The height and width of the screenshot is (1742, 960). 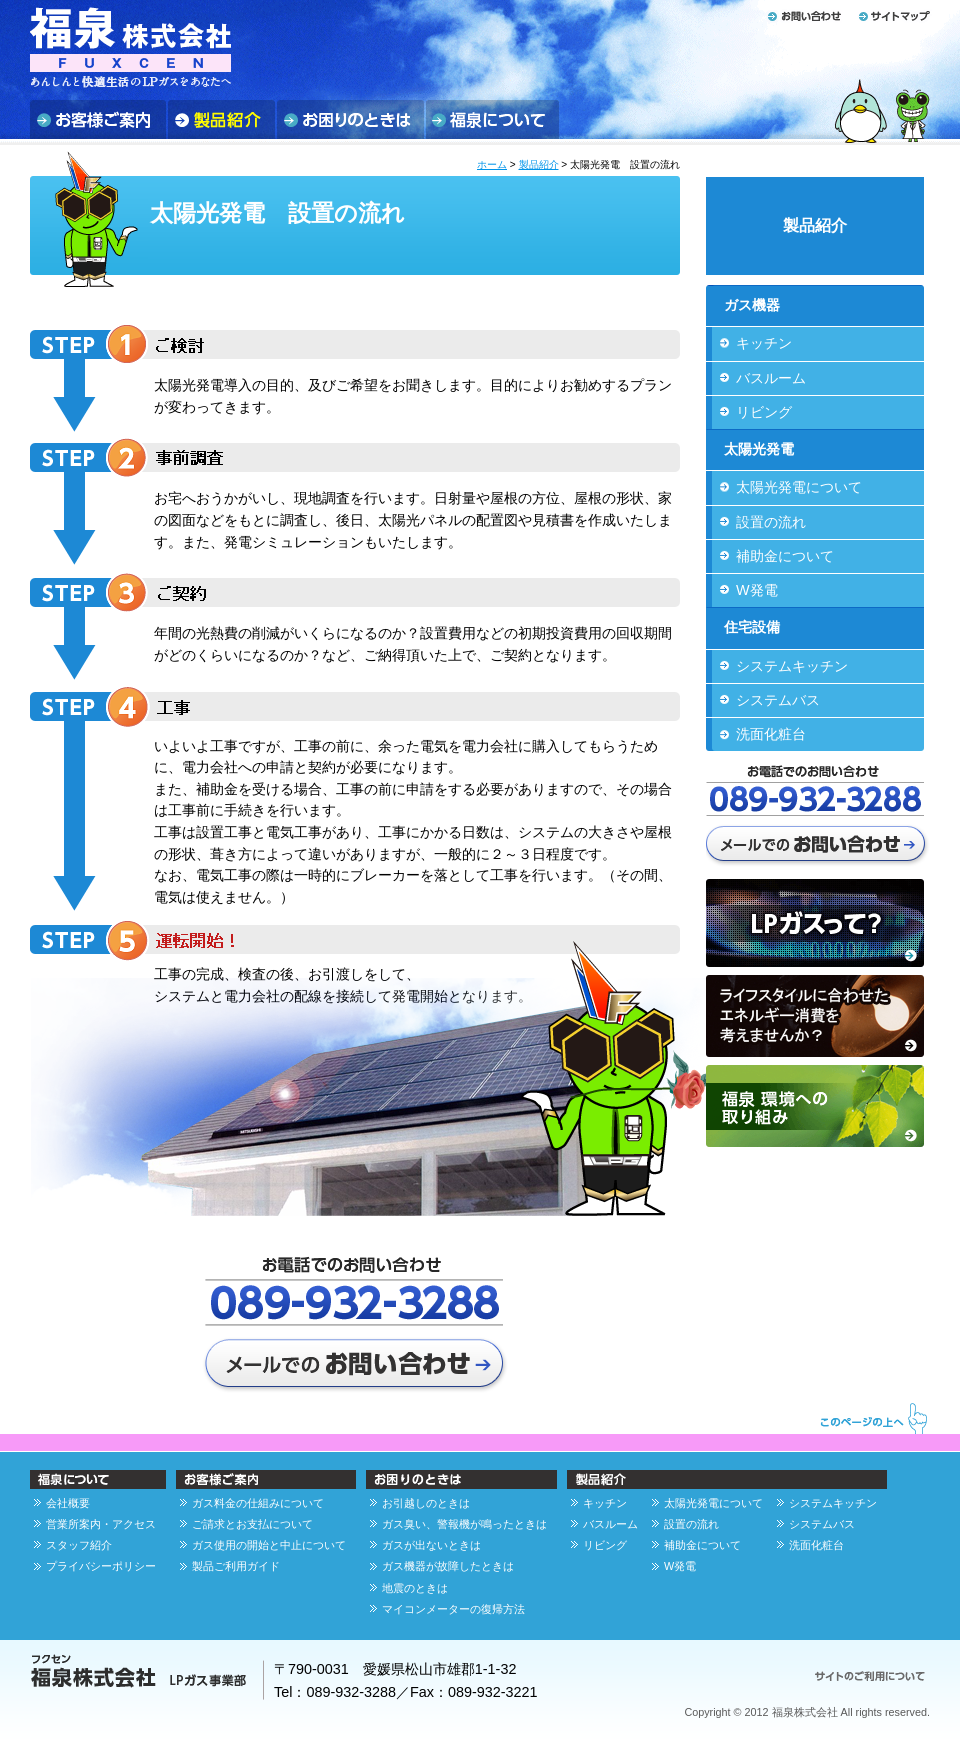 What do you see at coordinates (269, 1545) in the screenshot?
I see `ガス使用の開始と中止について` at bounding box center [269, 1545].